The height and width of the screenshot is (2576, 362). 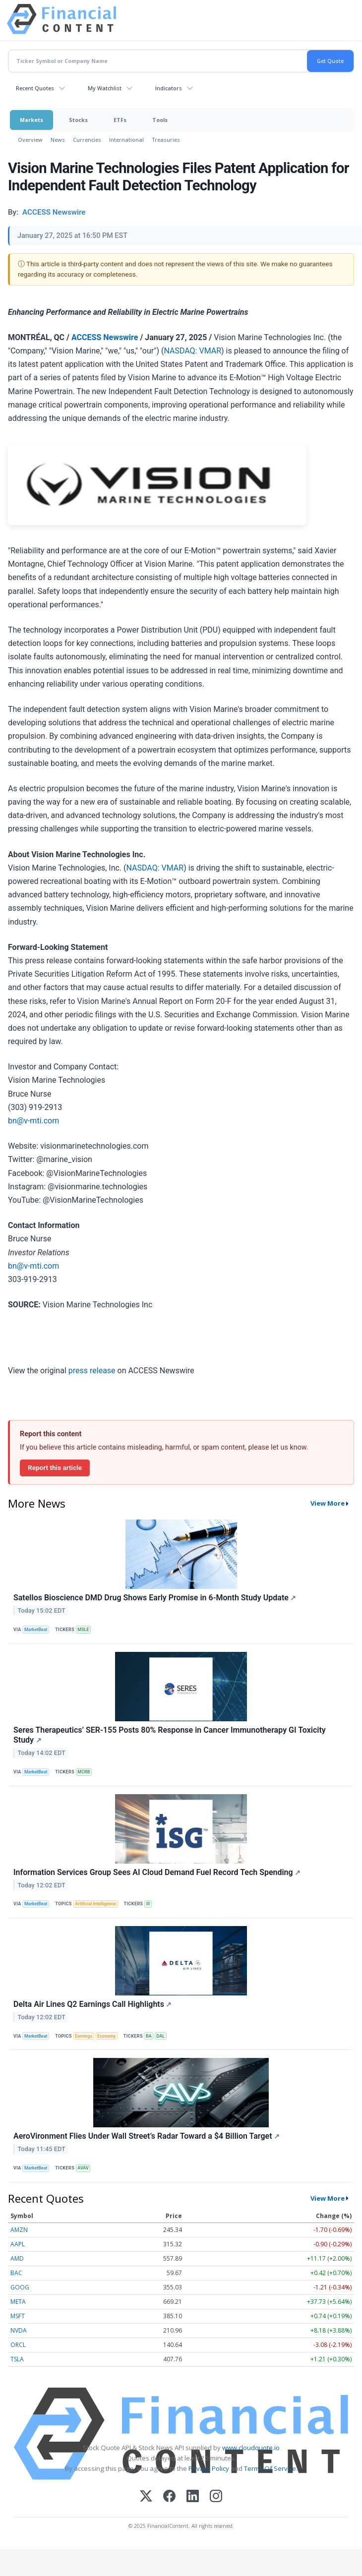 What do you see at coordinates (251, 2447) in the screenshot?
I see `www.cloudquote.io` at bounding box center [251, 2447].